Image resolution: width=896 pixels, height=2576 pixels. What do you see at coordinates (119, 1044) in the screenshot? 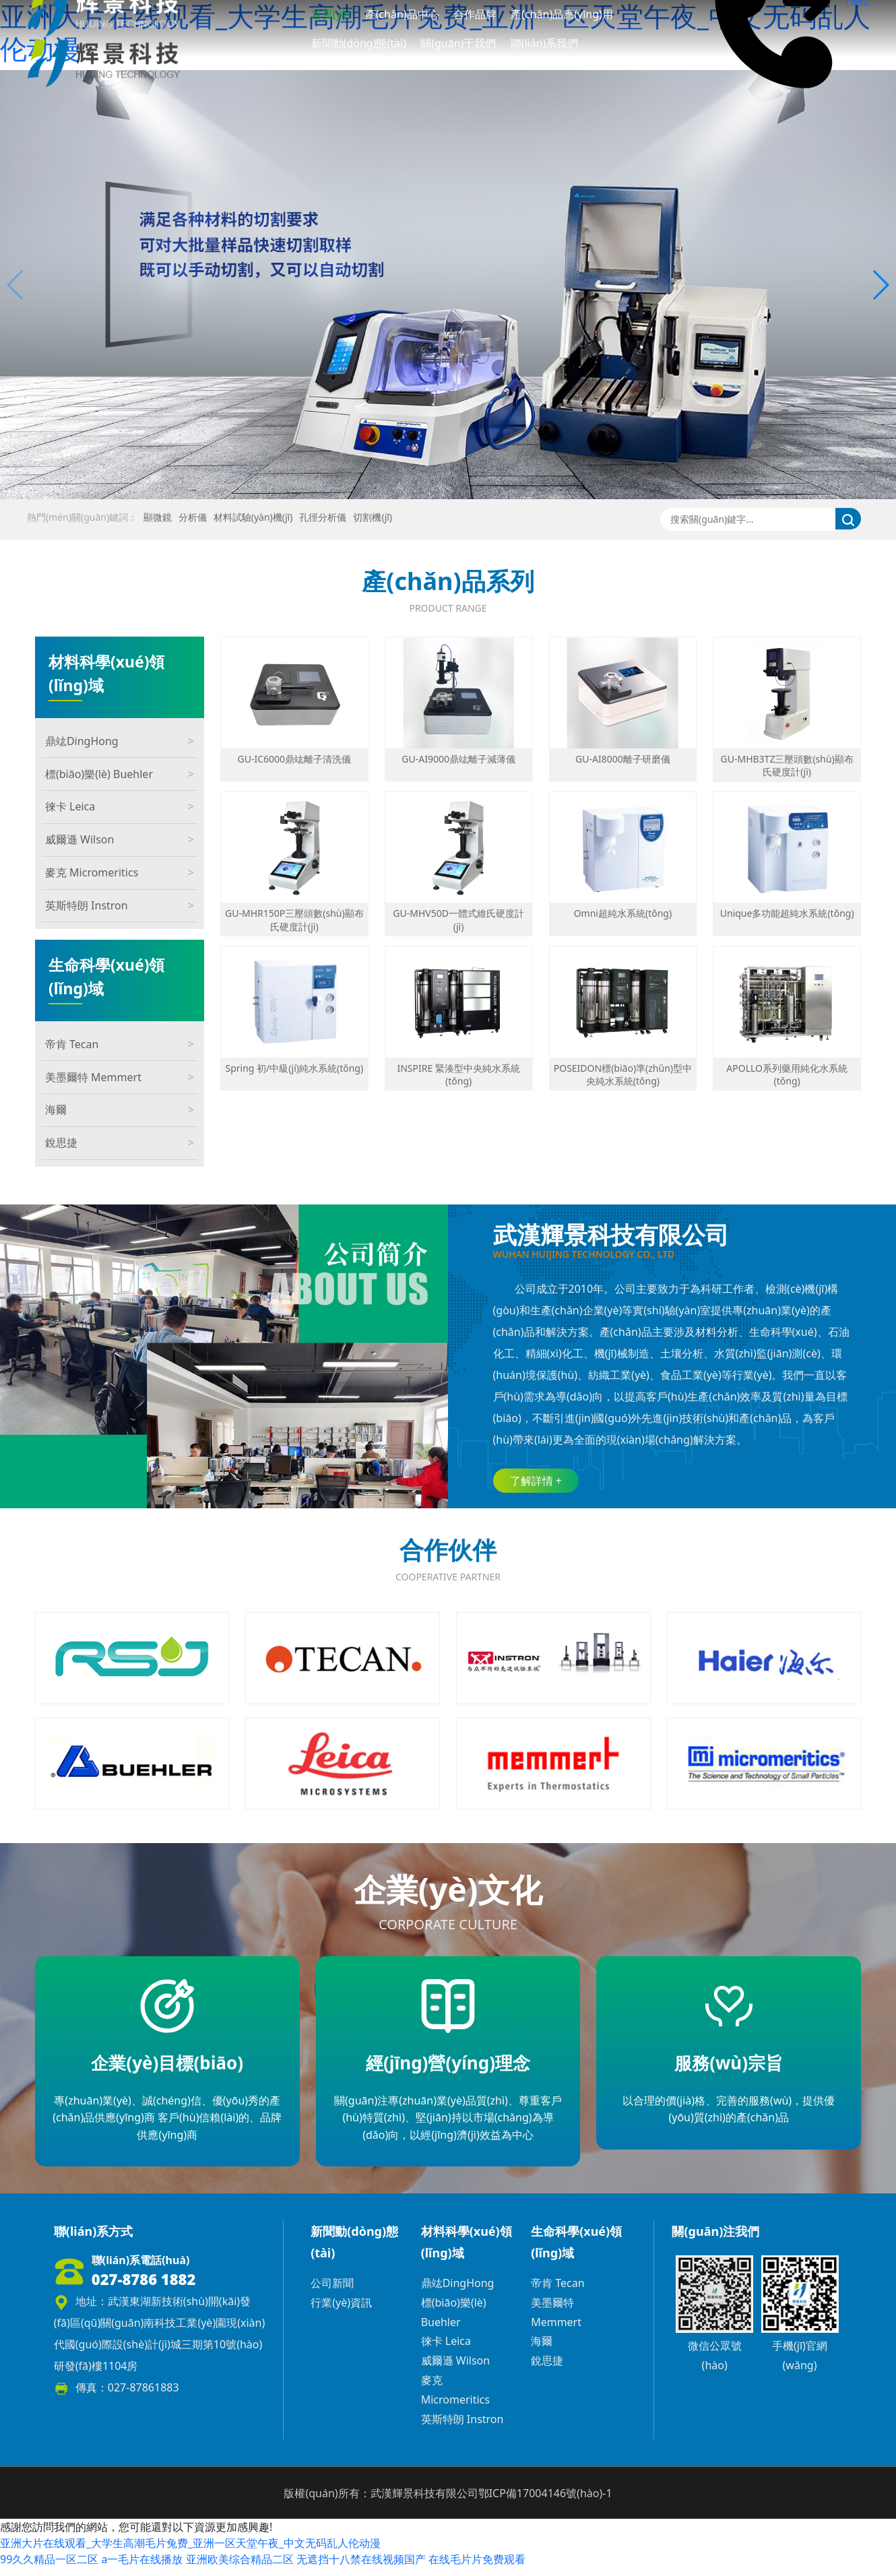
I see `帝肯 Tecan` at bounding box center [119, 1044].